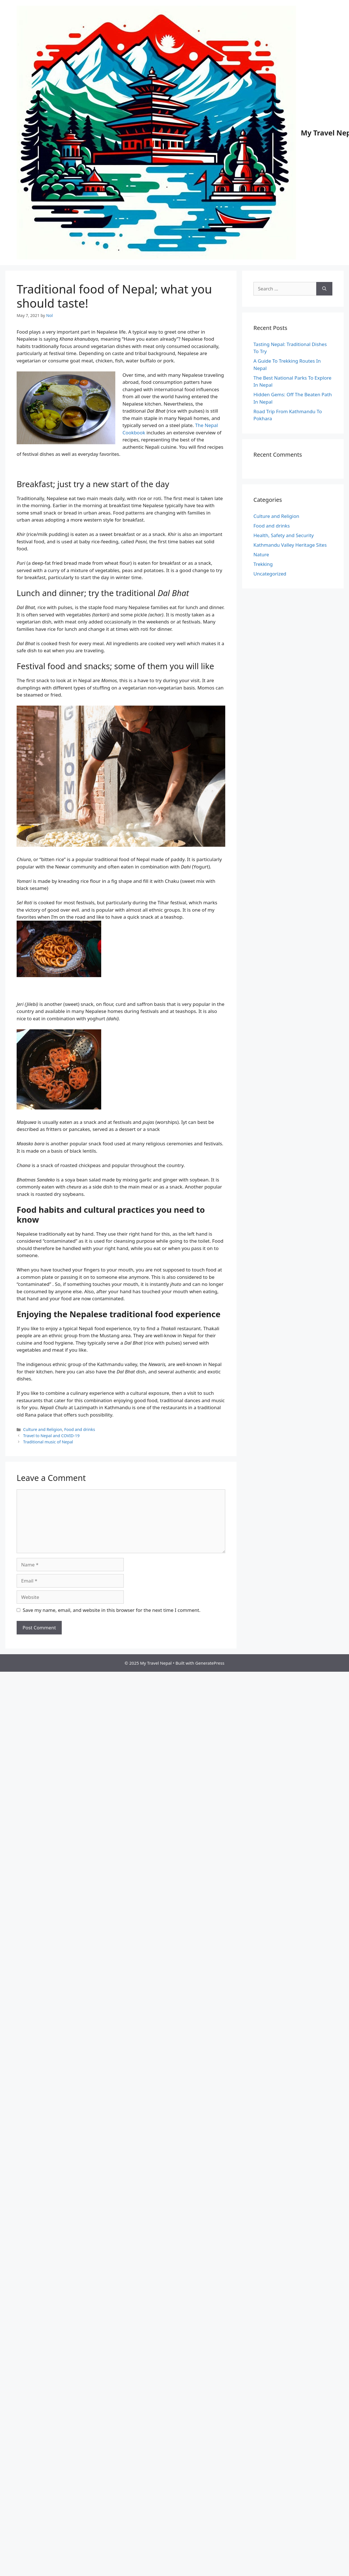 The height and width of the screenshot is (2576, 349). What do you see at coordinates (261, 554) in the screenshot?
I see `Nature` at bounding box center [261, 554].